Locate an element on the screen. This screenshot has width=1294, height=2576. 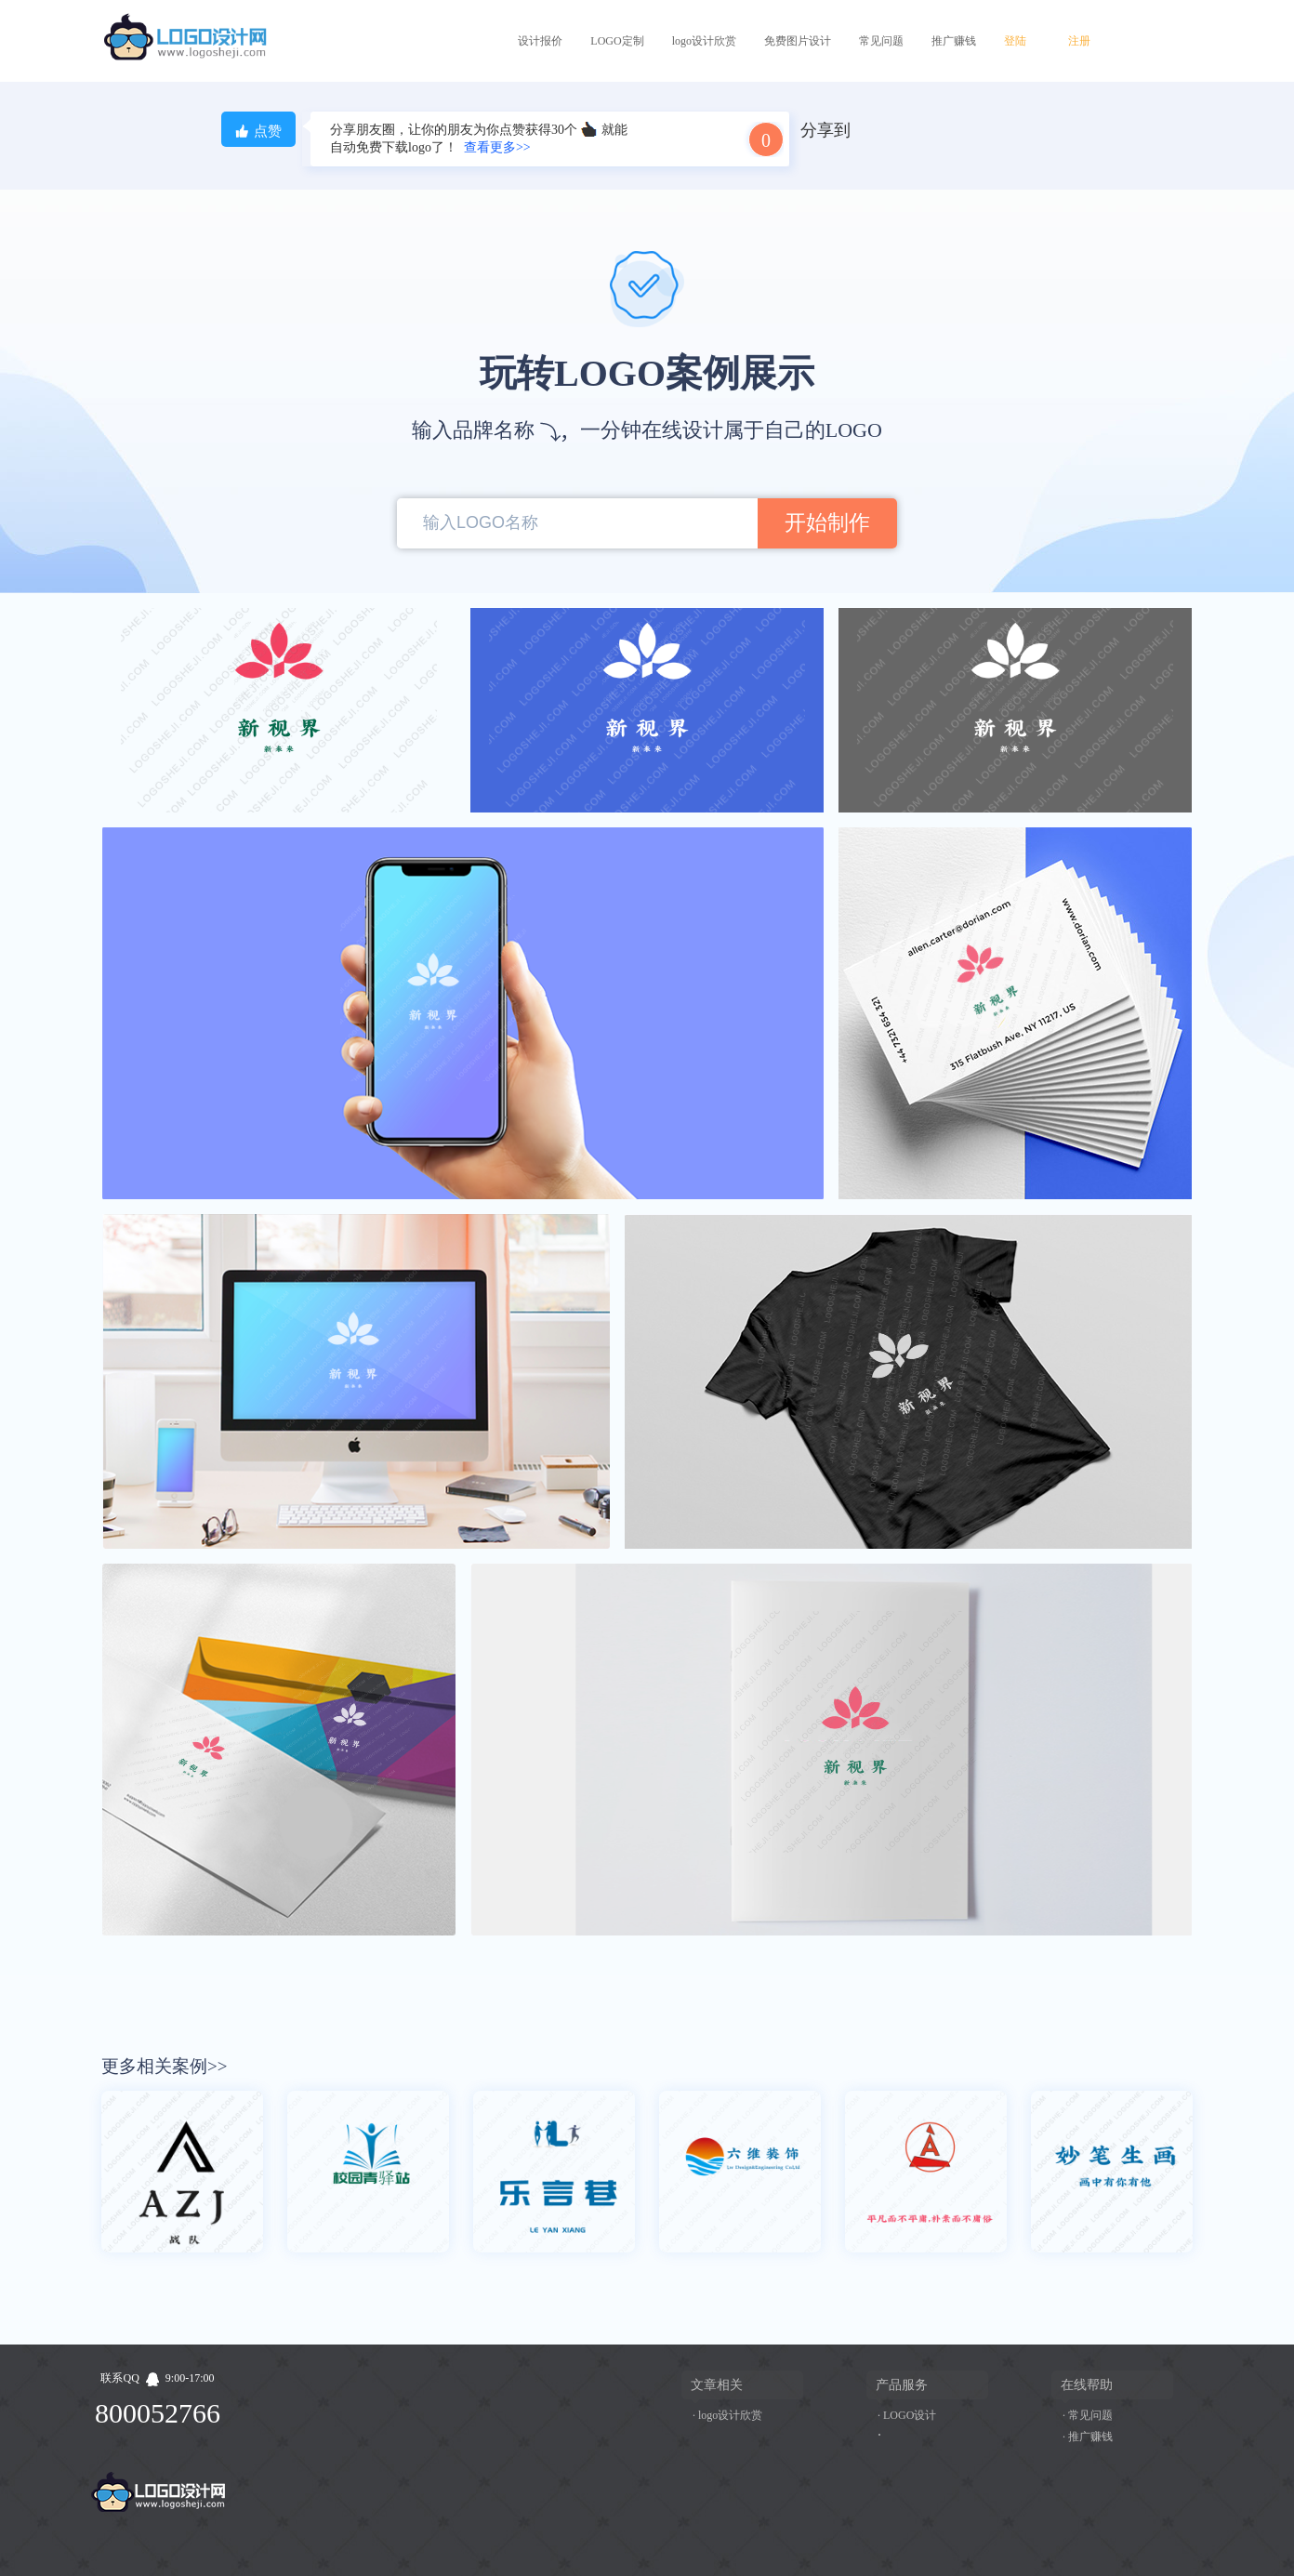
· LOGO设计 is located at coordinates (907, 2415).